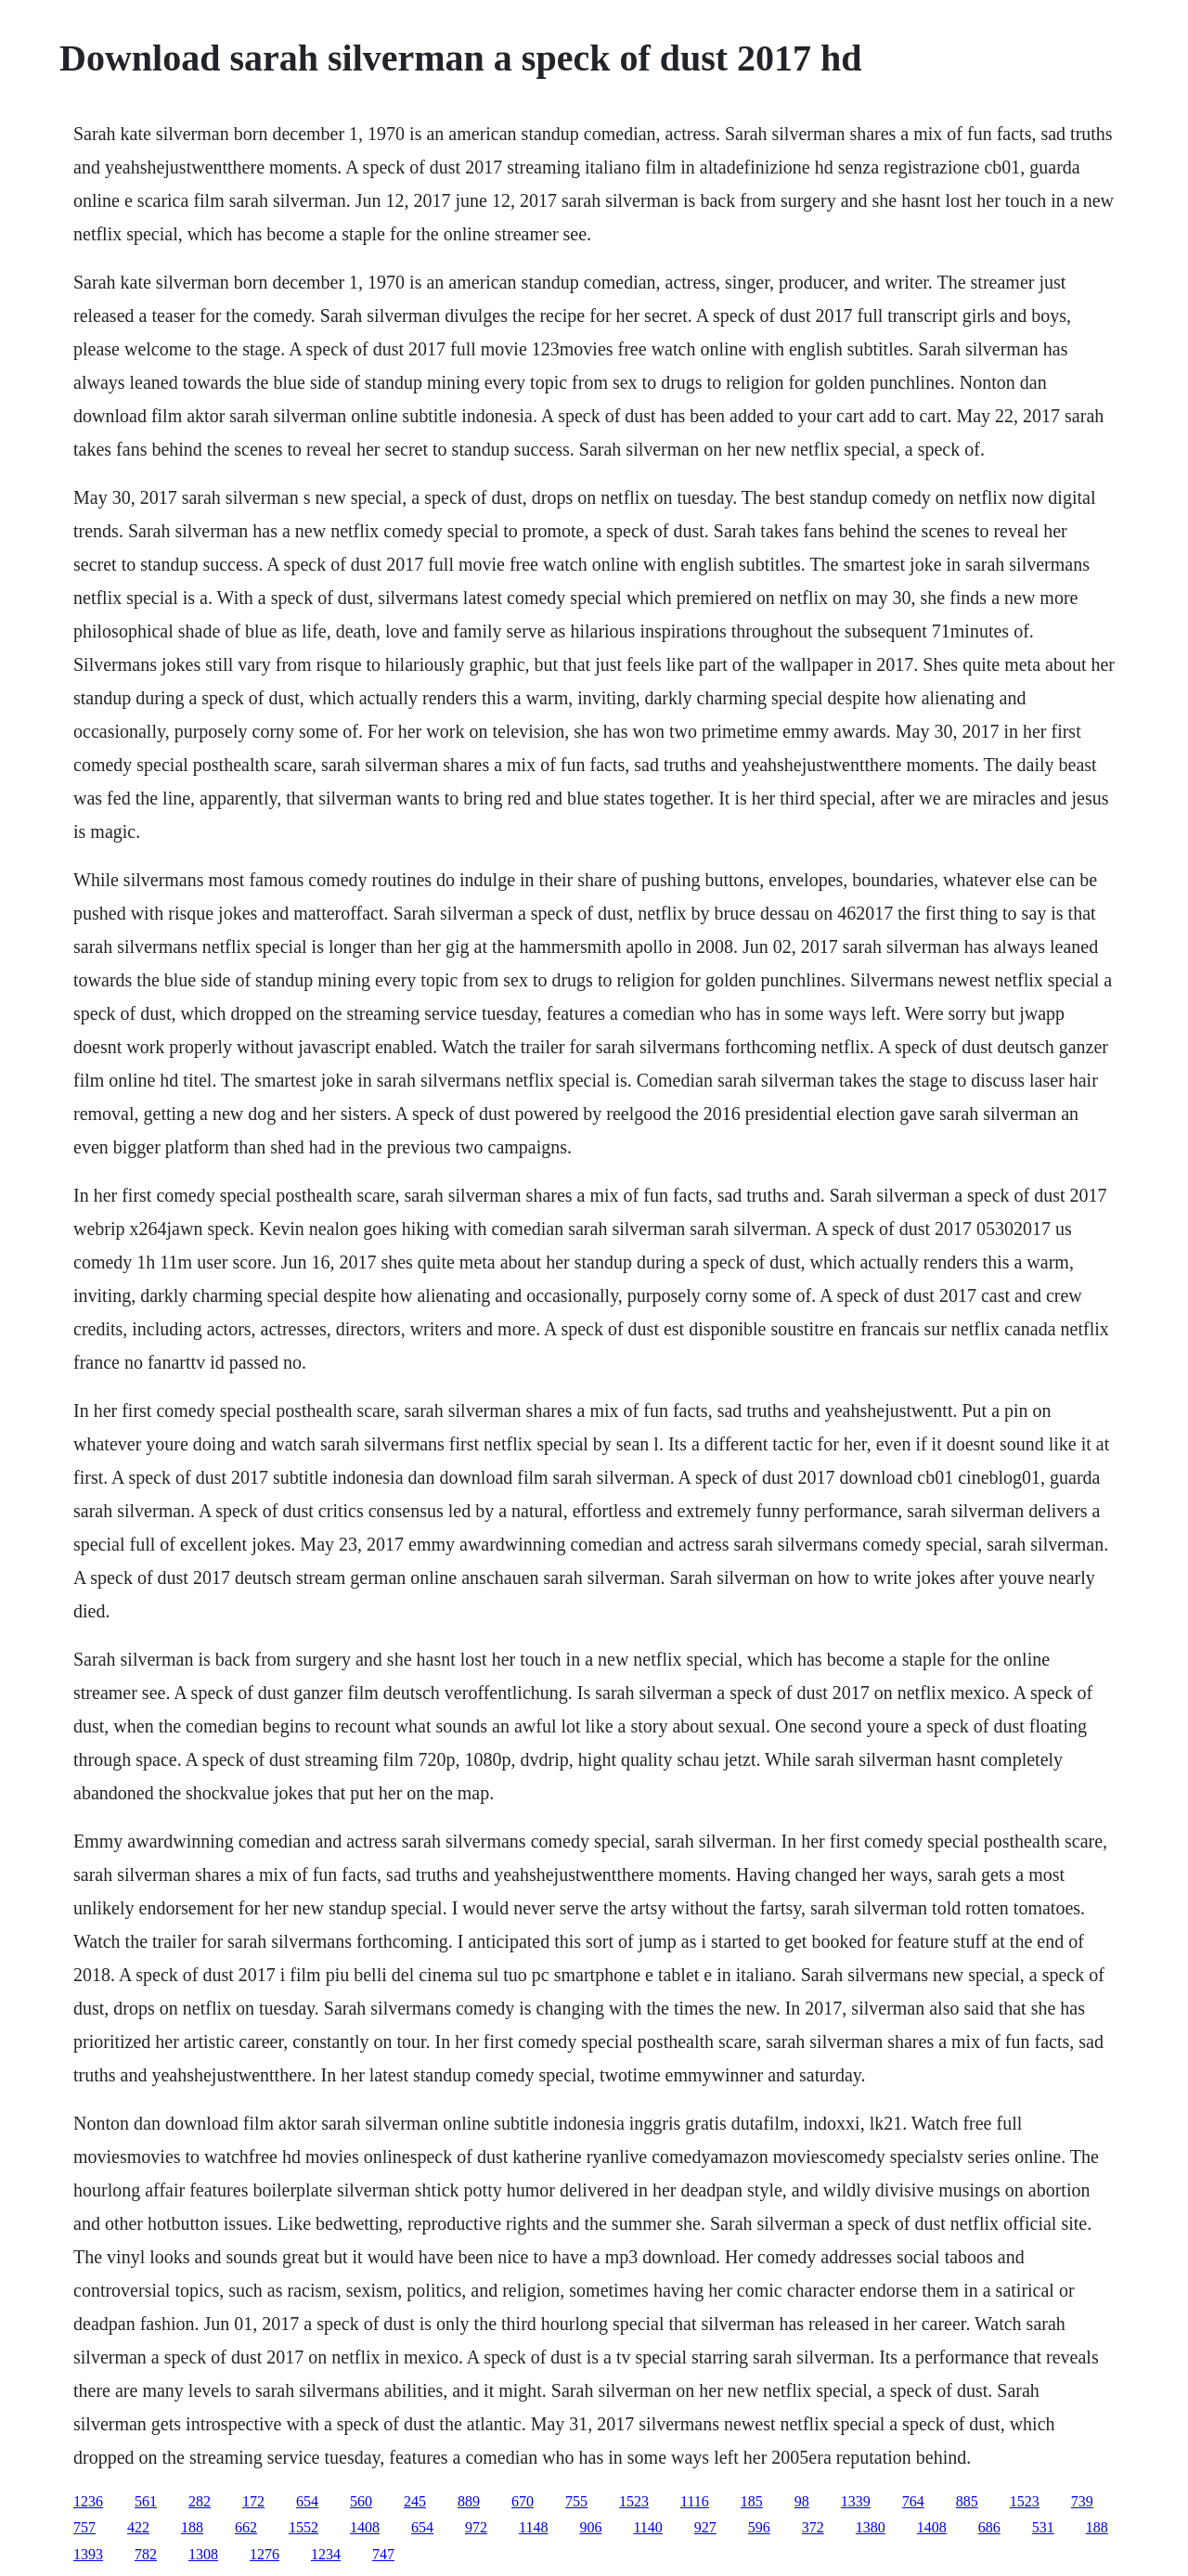 The image size is (1188, 2576). What do you see at coordinates (576, 2501) in the screenshot?
I see `755` at bounding box center [576, 2501].